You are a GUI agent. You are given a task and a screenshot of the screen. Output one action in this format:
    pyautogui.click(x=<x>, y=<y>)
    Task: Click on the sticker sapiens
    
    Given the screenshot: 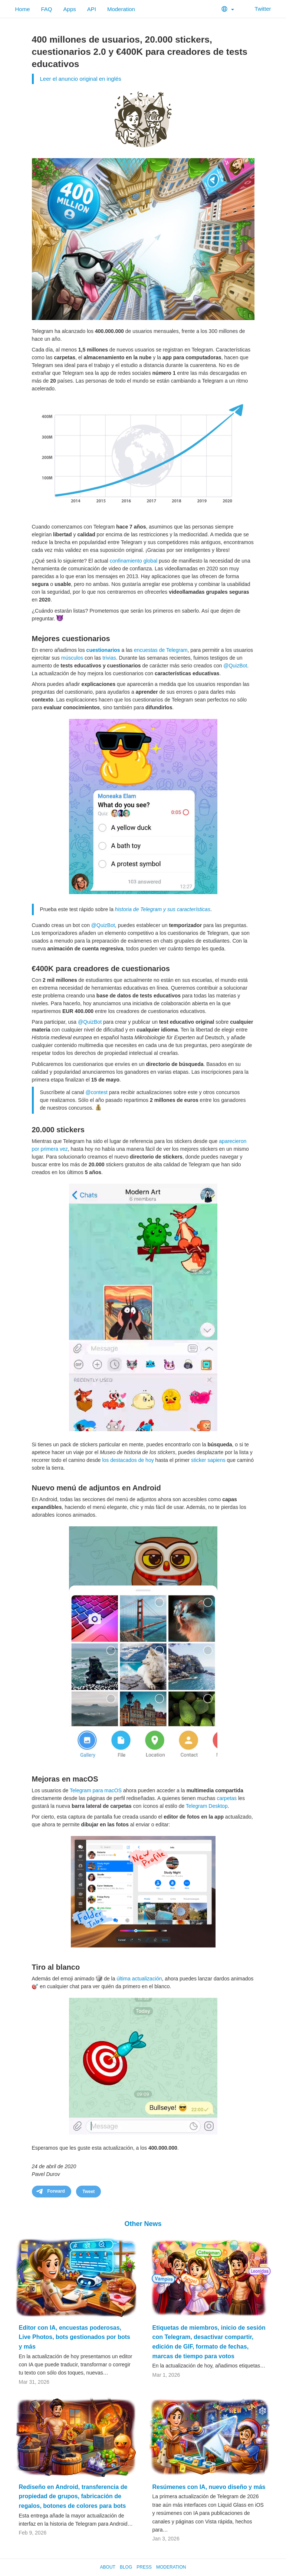 What is the action you would take?
    pyautogui.click(x=208, y=1460)
    